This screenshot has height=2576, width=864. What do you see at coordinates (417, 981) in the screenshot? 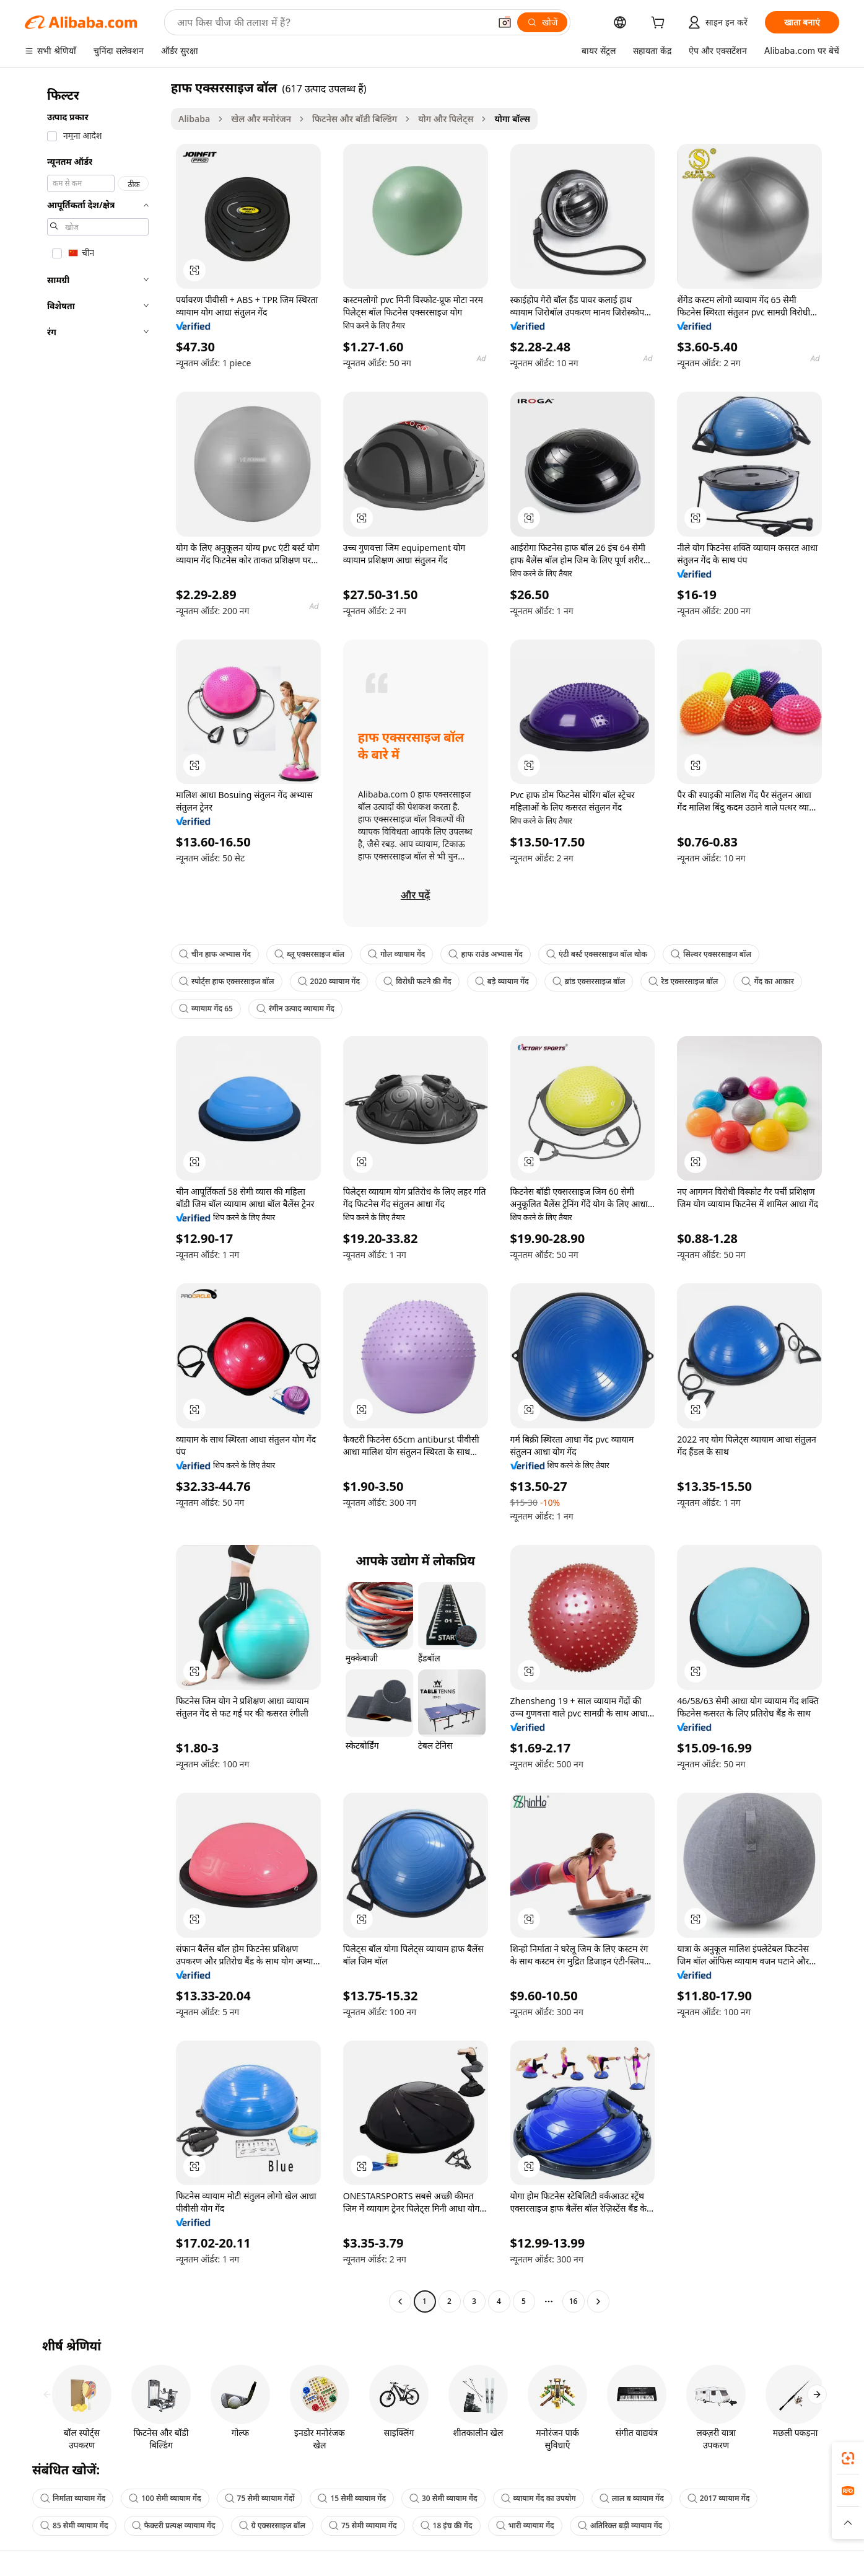
I see `विरोधी फटने की गेंद` at bounding box center [417, 981].